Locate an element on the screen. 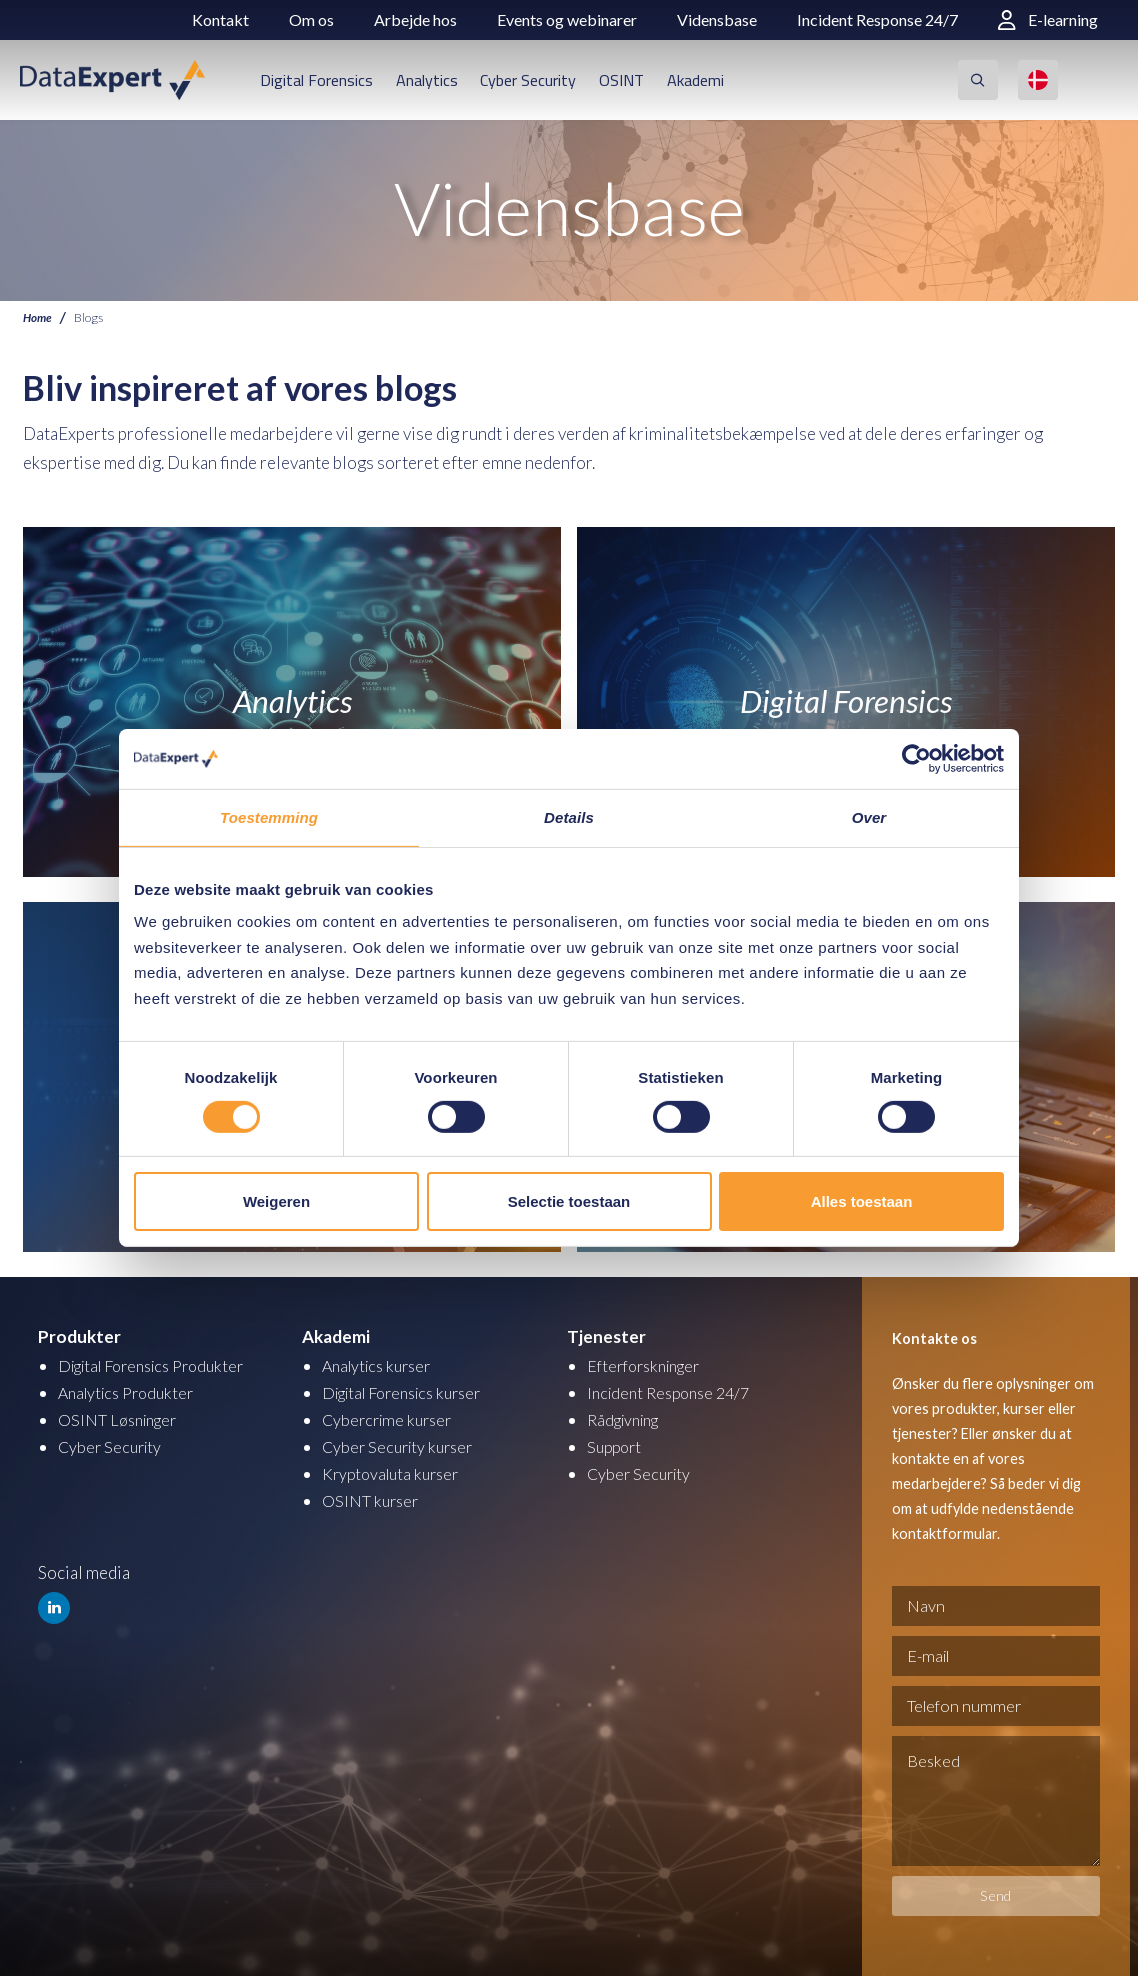  Selectie toestaan is located at coordinates (569, 1201).